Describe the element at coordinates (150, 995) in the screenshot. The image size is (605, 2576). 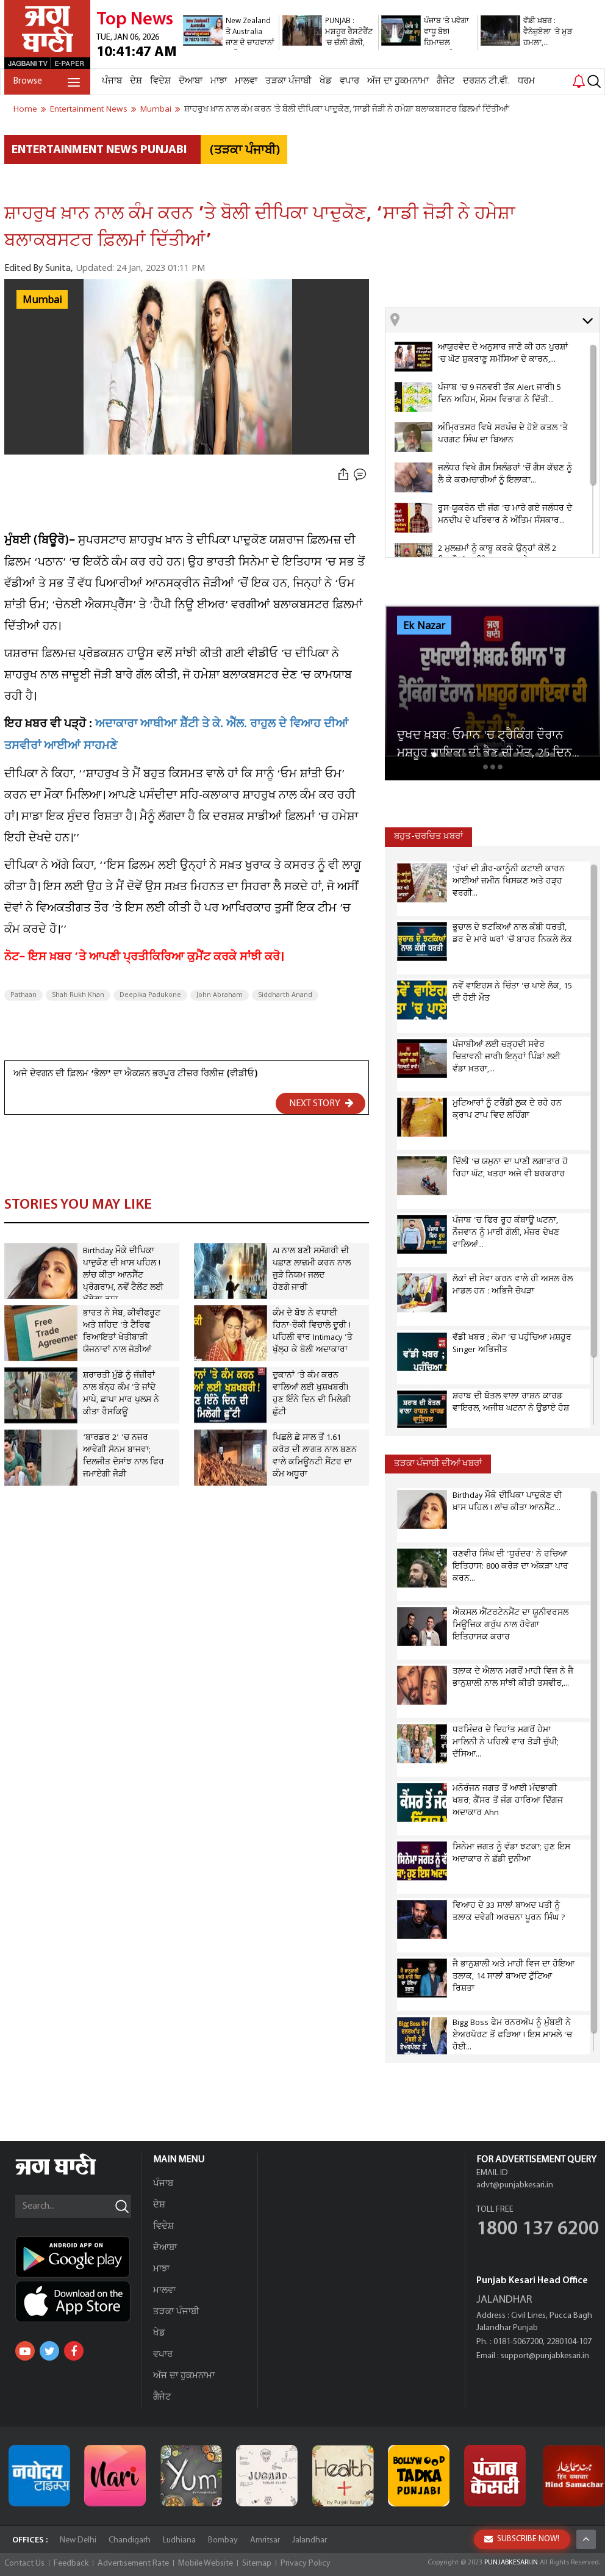
I see `Deepika Padukone` at that location.